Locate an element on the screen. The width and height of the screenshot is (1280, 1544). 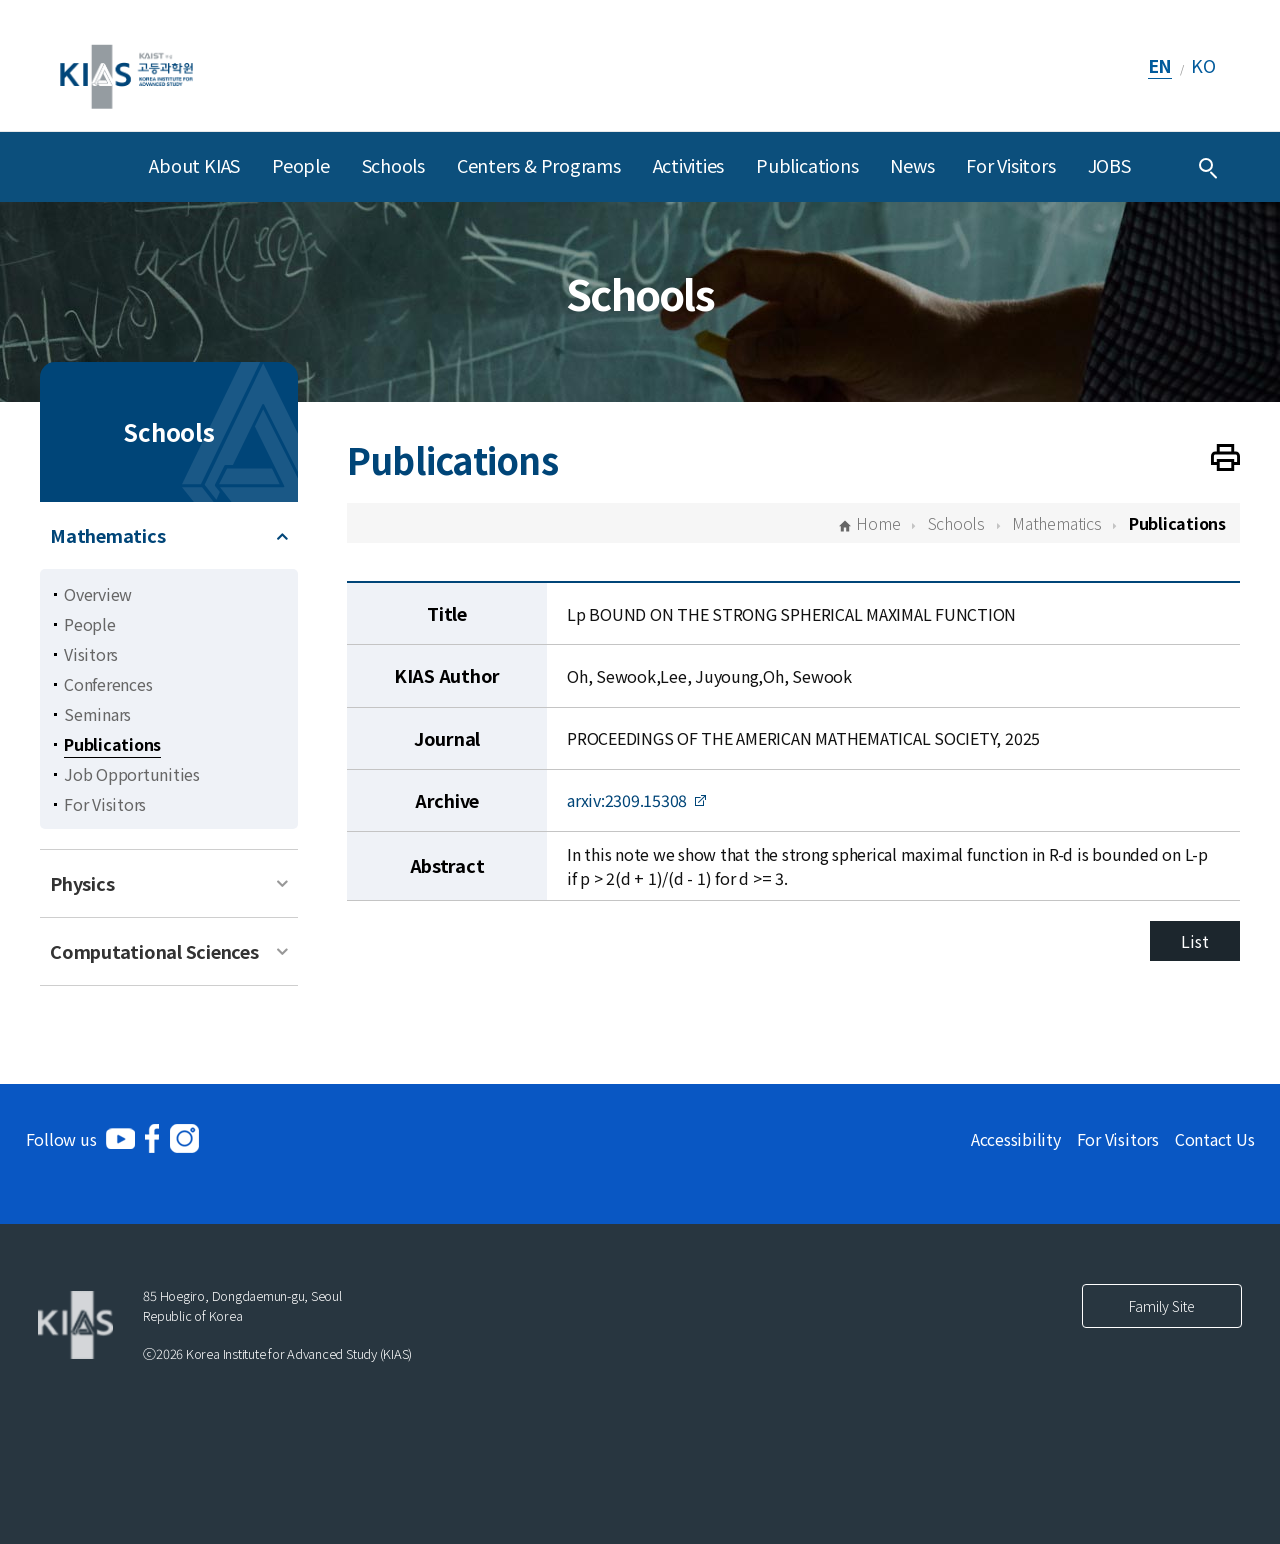
Schools is located at coordinates (393, 165).